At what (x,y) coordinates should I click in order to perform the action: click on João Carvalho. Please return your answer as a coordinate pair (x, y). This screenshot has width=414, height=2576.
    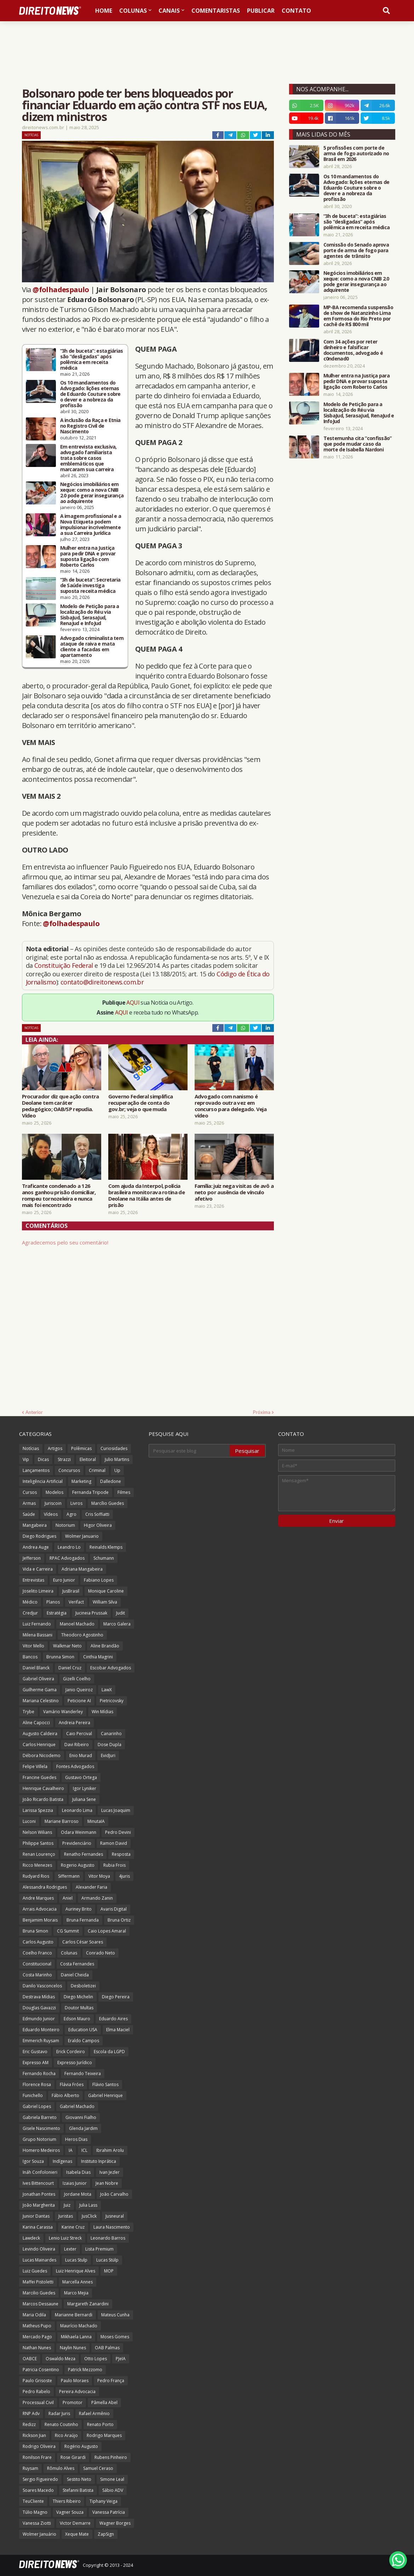
    Looking at the image, I should click on (114, 2194).